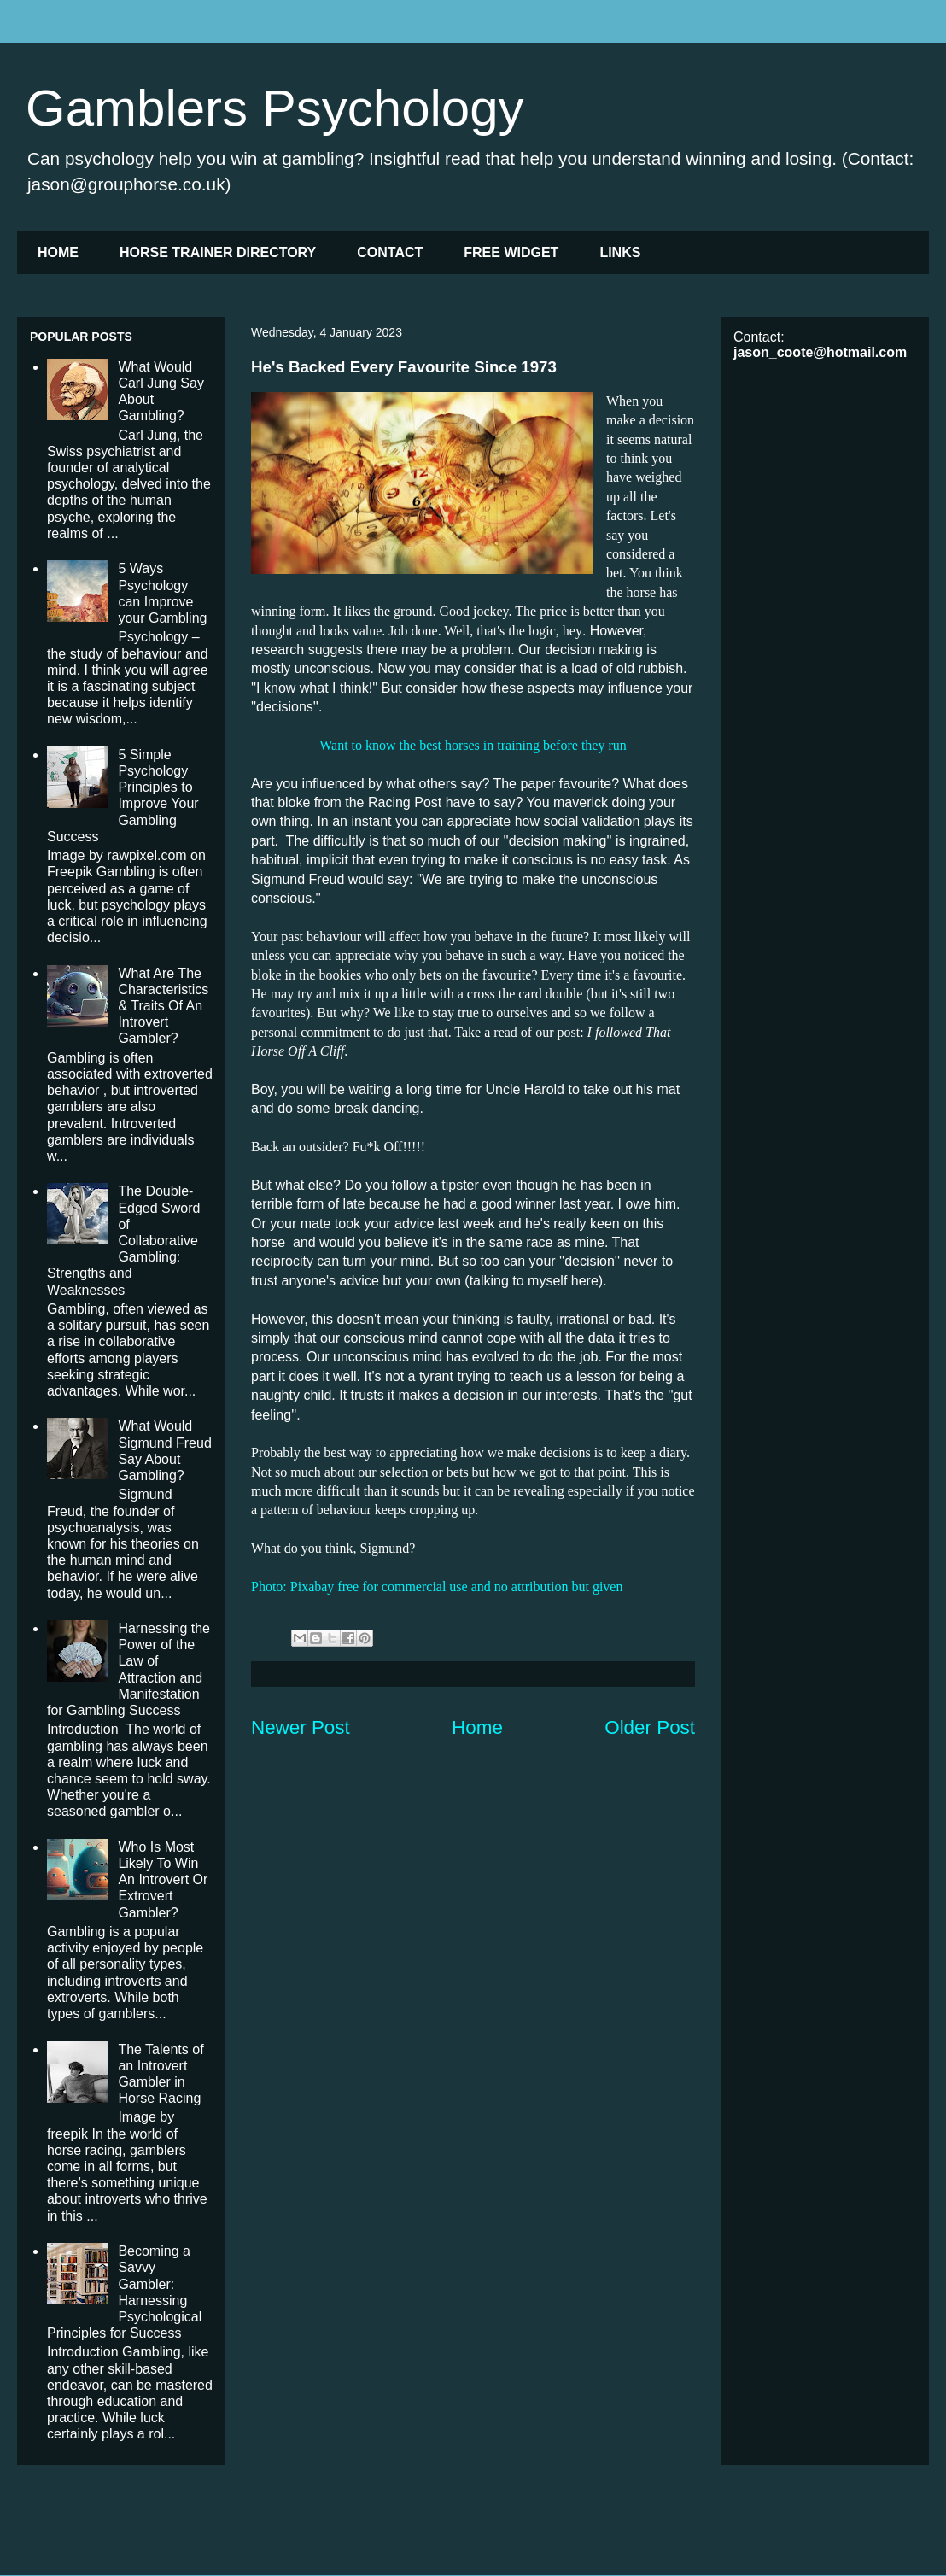 The image size is (946, 2576). Describe the element at coordinates (390, 252) in the screenshot. I see `CONTACT` at that location.